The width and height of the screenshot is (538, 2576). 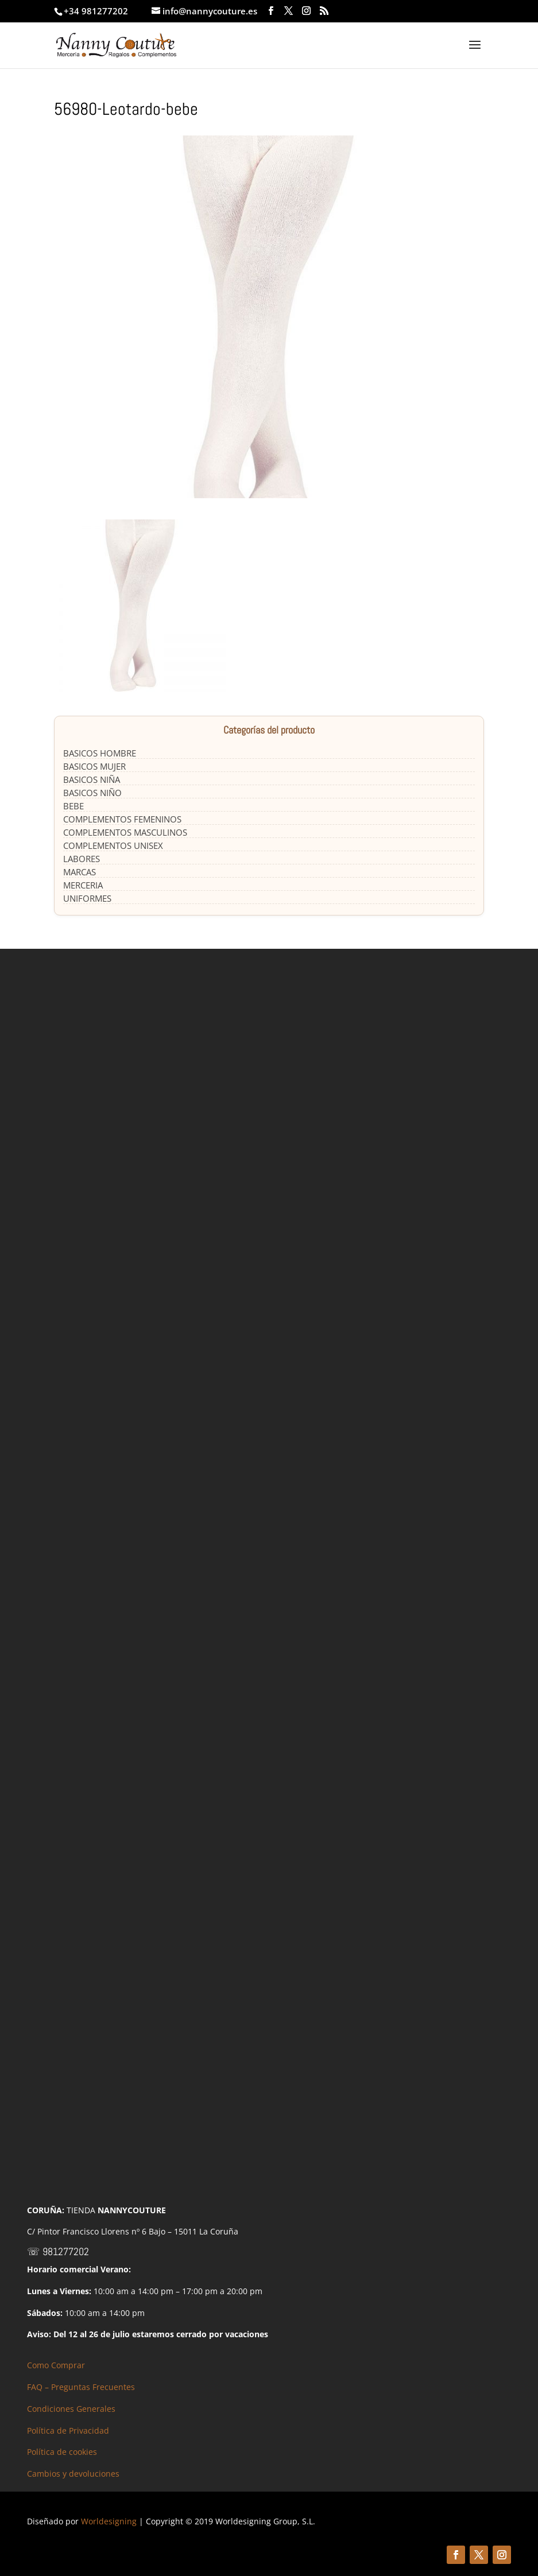 What do you see at coordinates (83, 885) in the screenshot?
I see `MERCERIA` at bounding box center [83, 885].